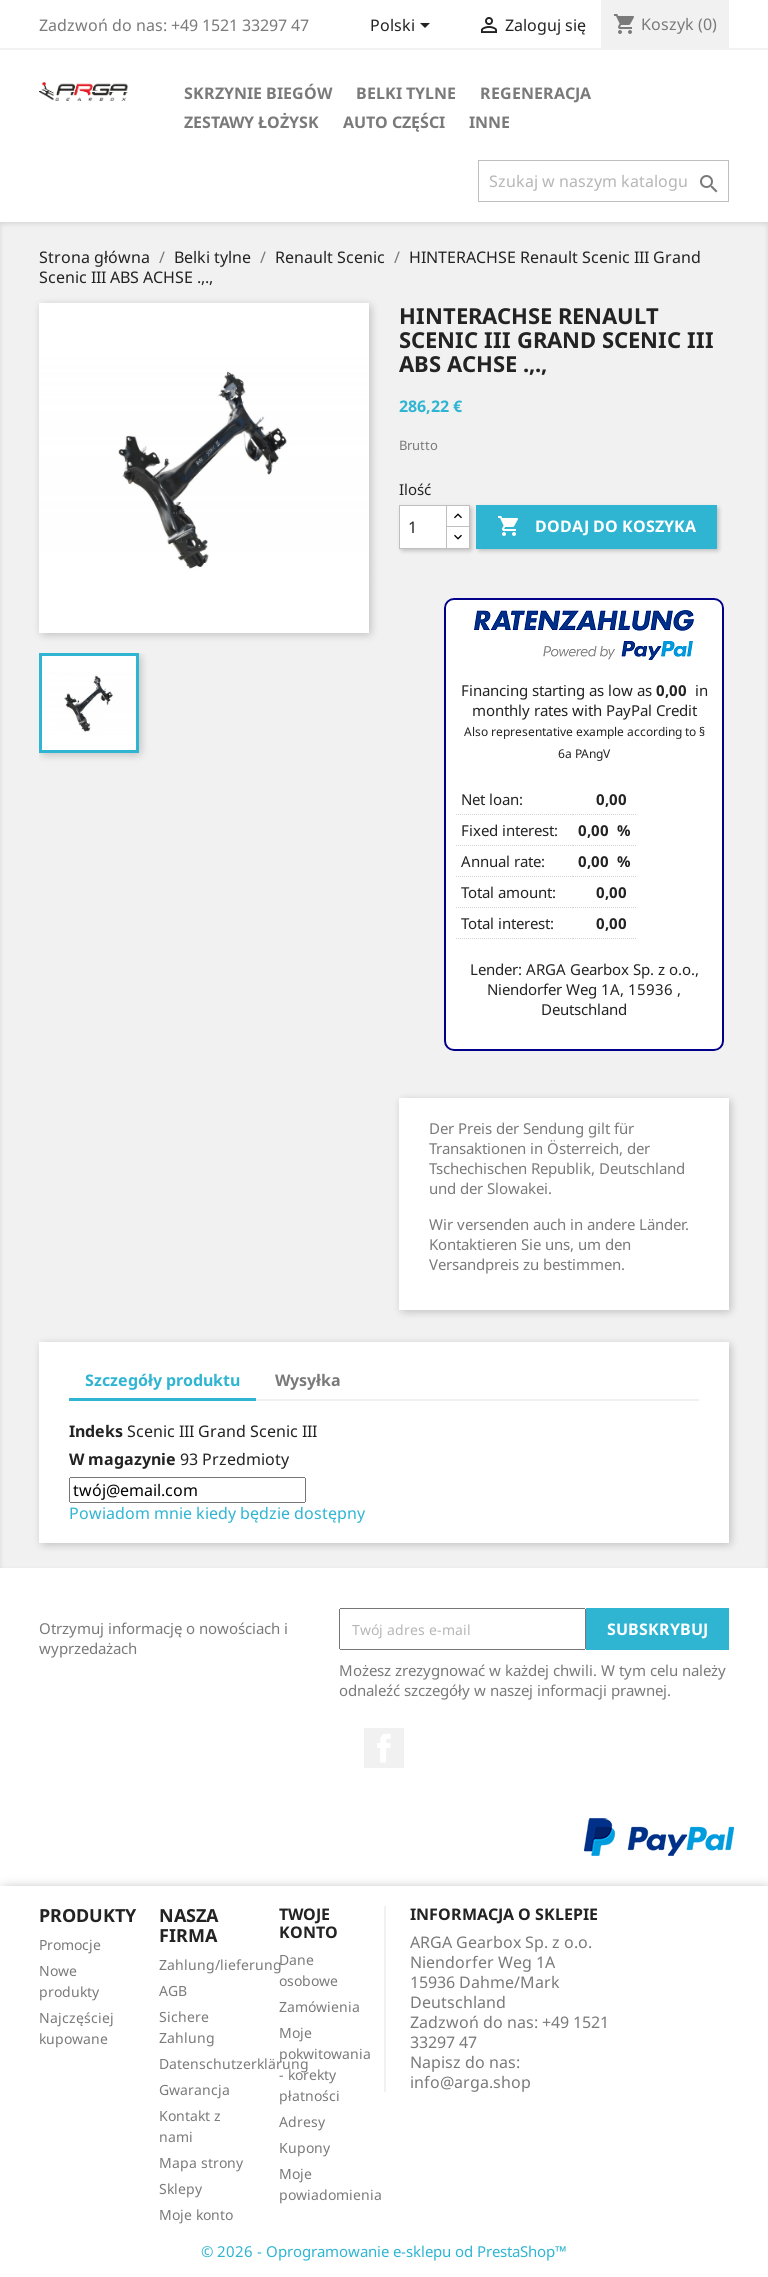 This screenshot has width=768, height=2277. I want to click on Zahlung/lieferung, so click(220, 1964).